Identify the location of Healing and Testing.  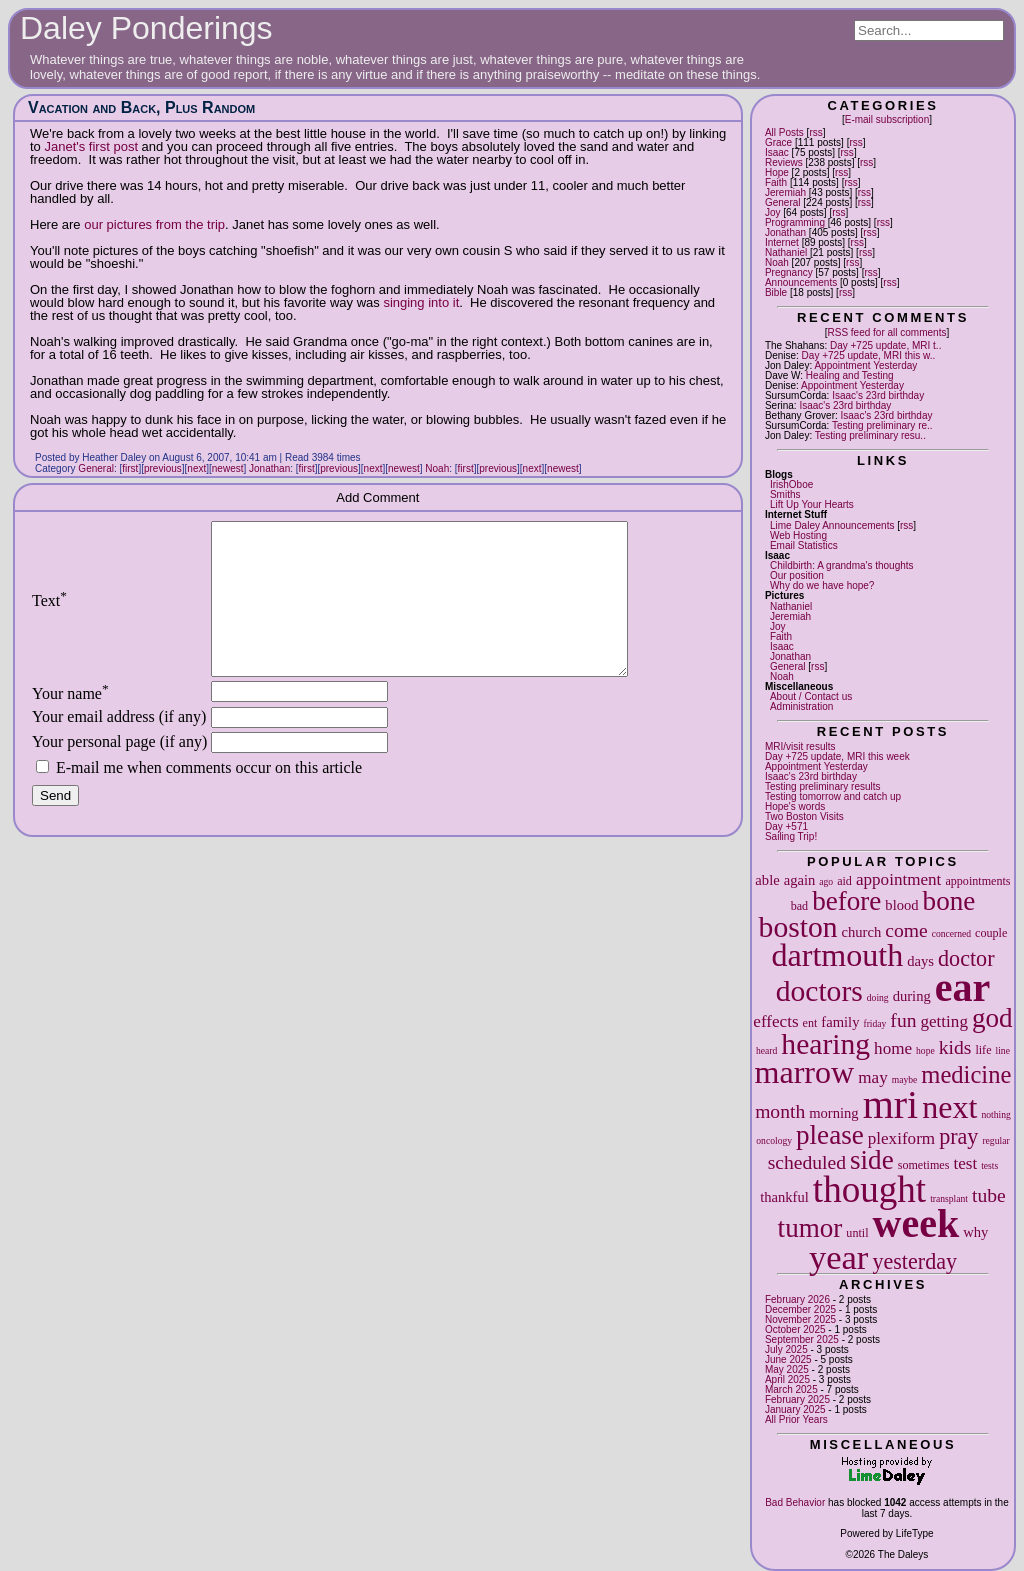
(850, 375).